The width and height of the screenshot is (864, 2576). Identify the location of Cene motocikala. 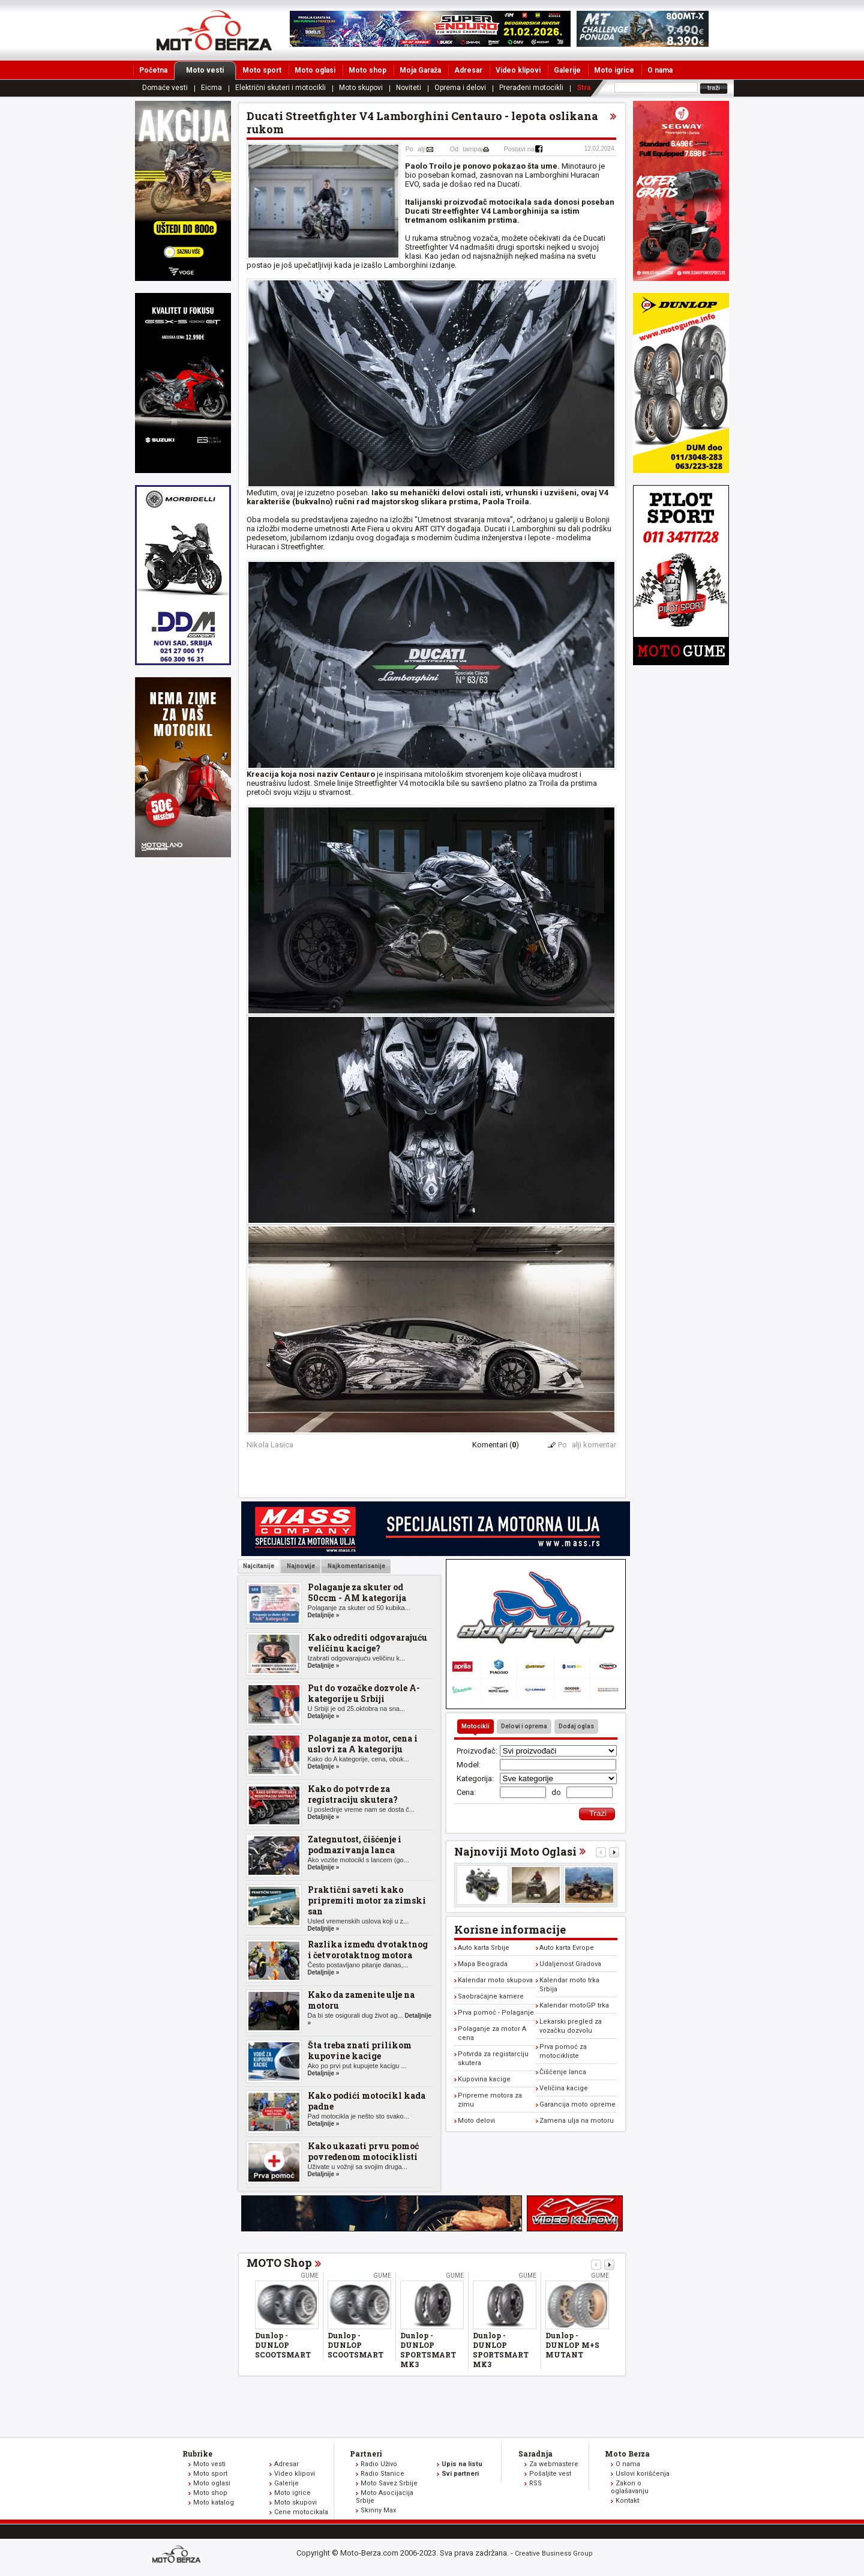
(301, 2512).